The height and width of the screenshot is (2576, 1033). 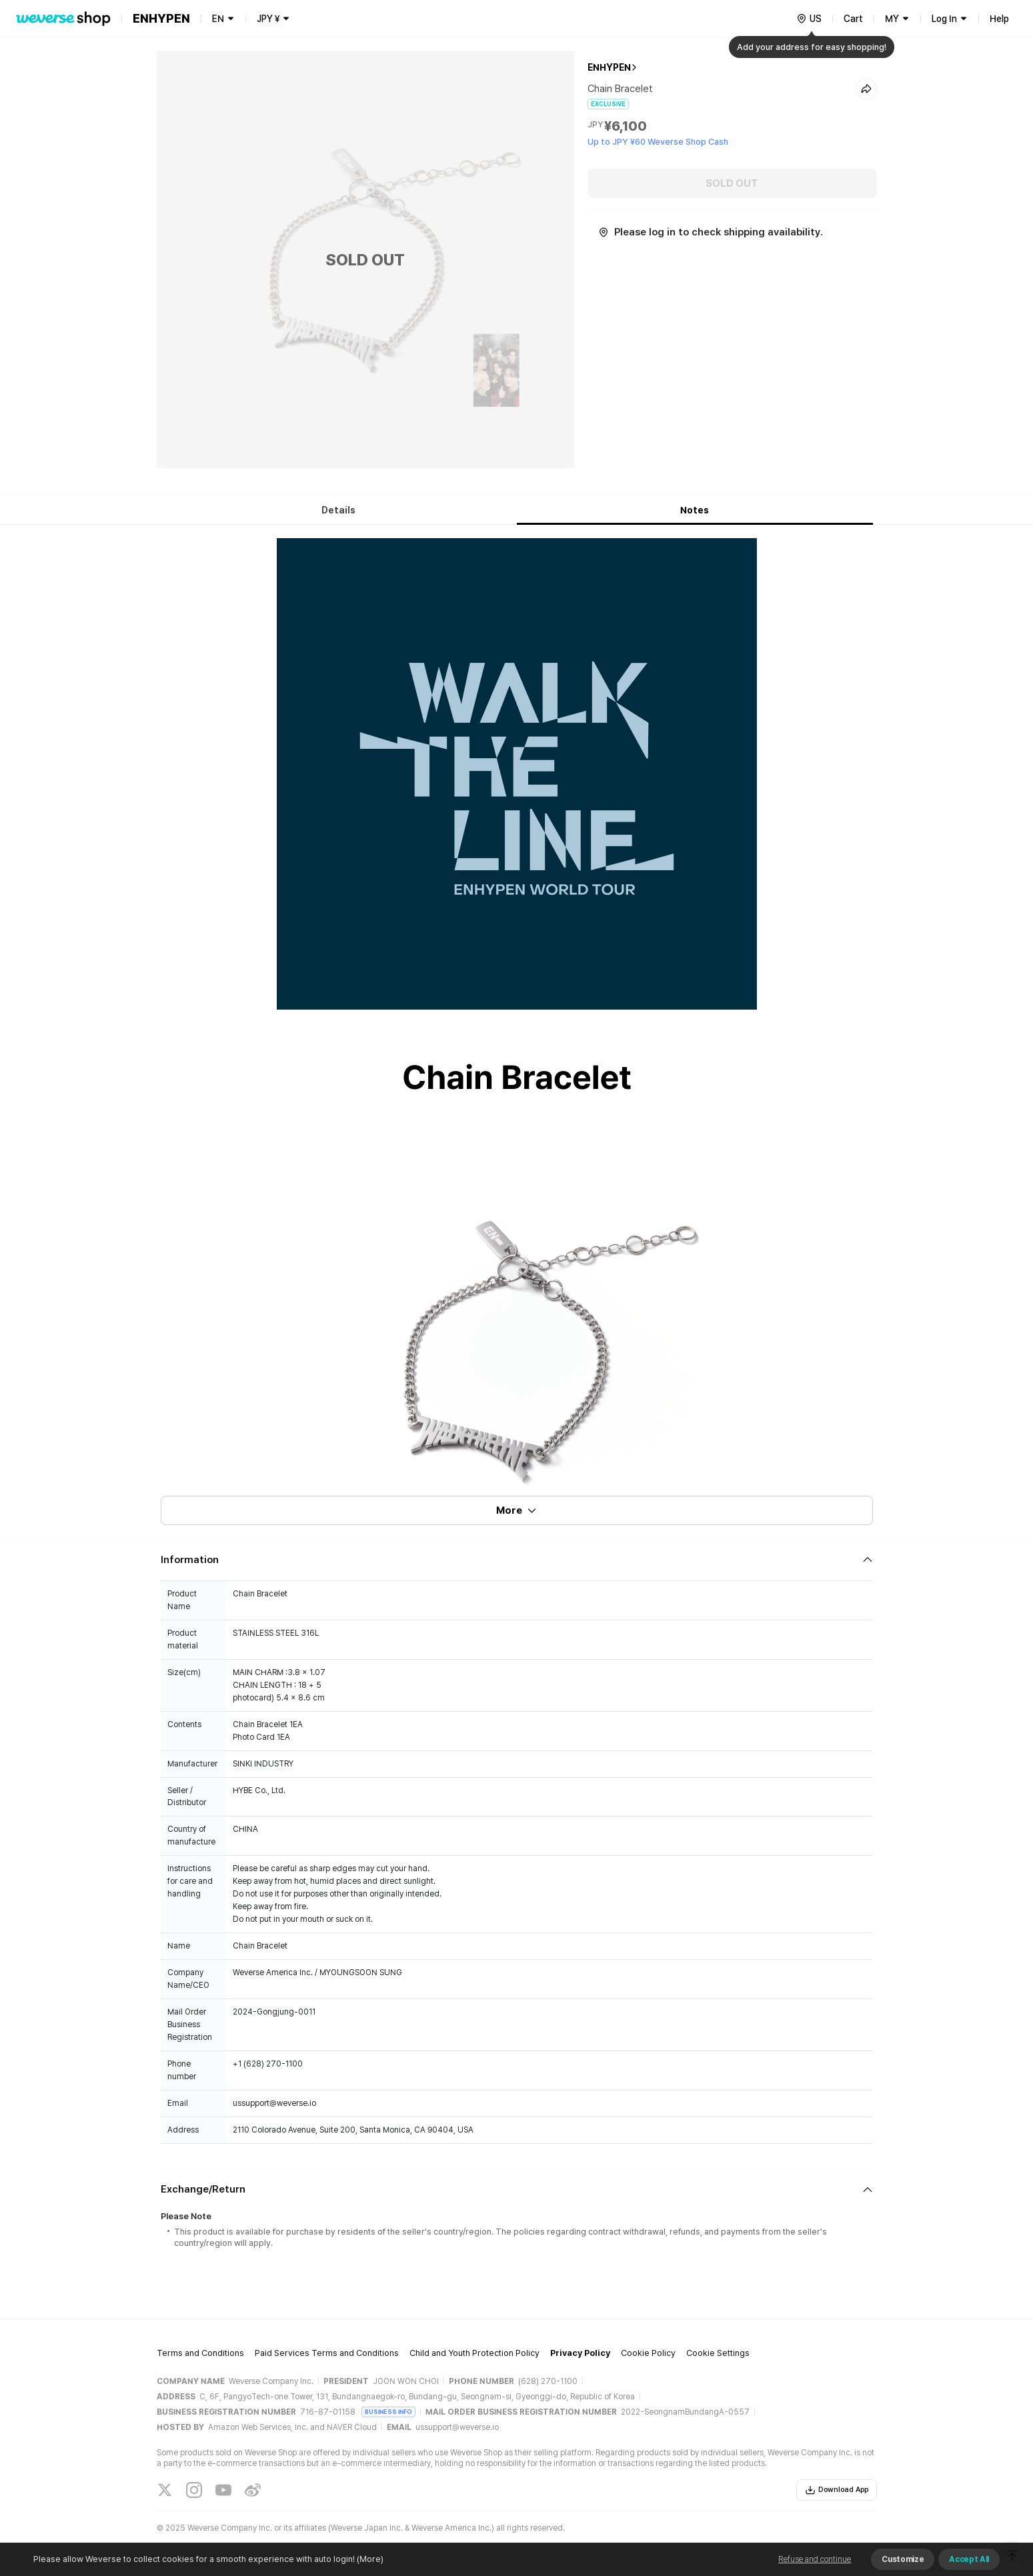 I want to click on Refuse and continue, so click(x=814, y=2559).